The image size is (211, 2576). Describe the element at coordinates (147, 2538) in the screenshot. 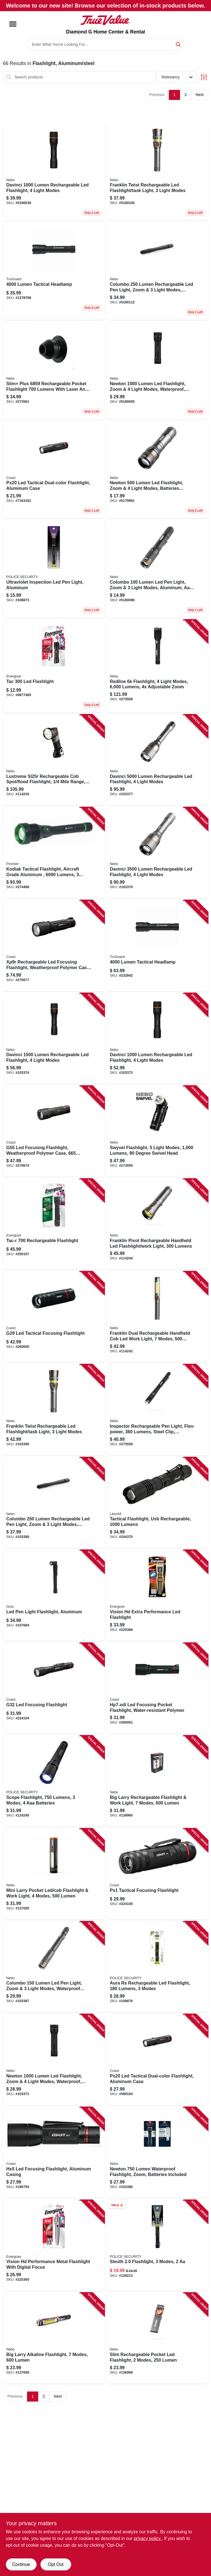

I see `privacy policy. [privacy policy (opens in a new tab)]` at that location.